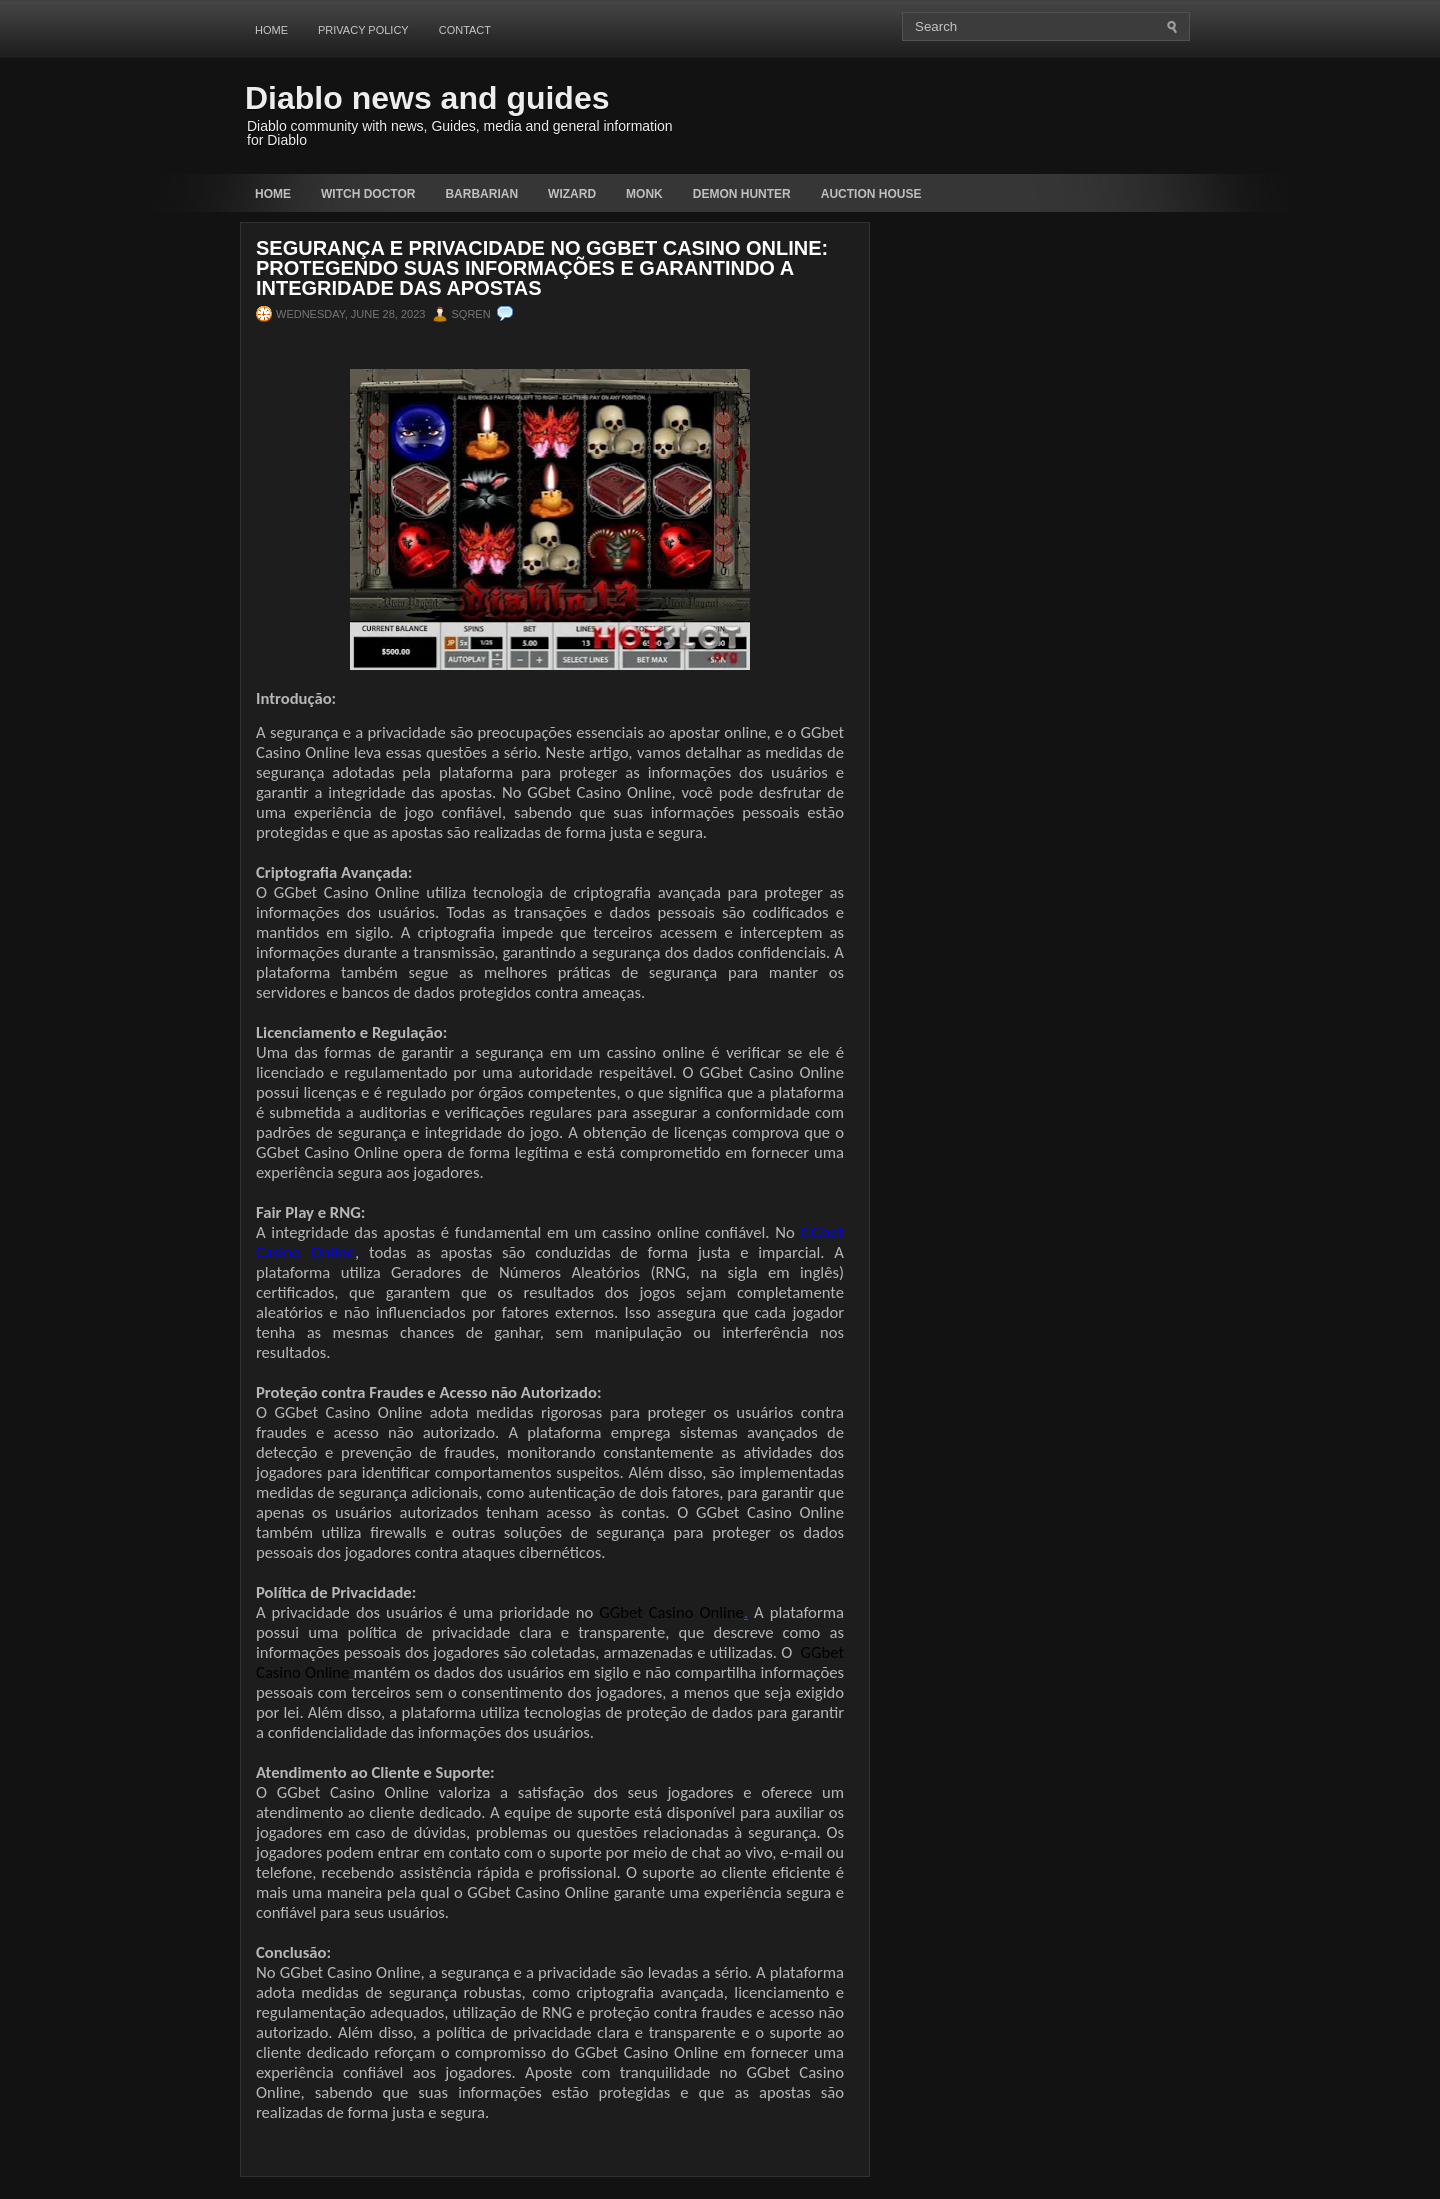 The height and width of the screenshot is (2199, 1440). Describe the element at coordinates (481, 194) in the screenshot. I see `Barbarian` at that location.